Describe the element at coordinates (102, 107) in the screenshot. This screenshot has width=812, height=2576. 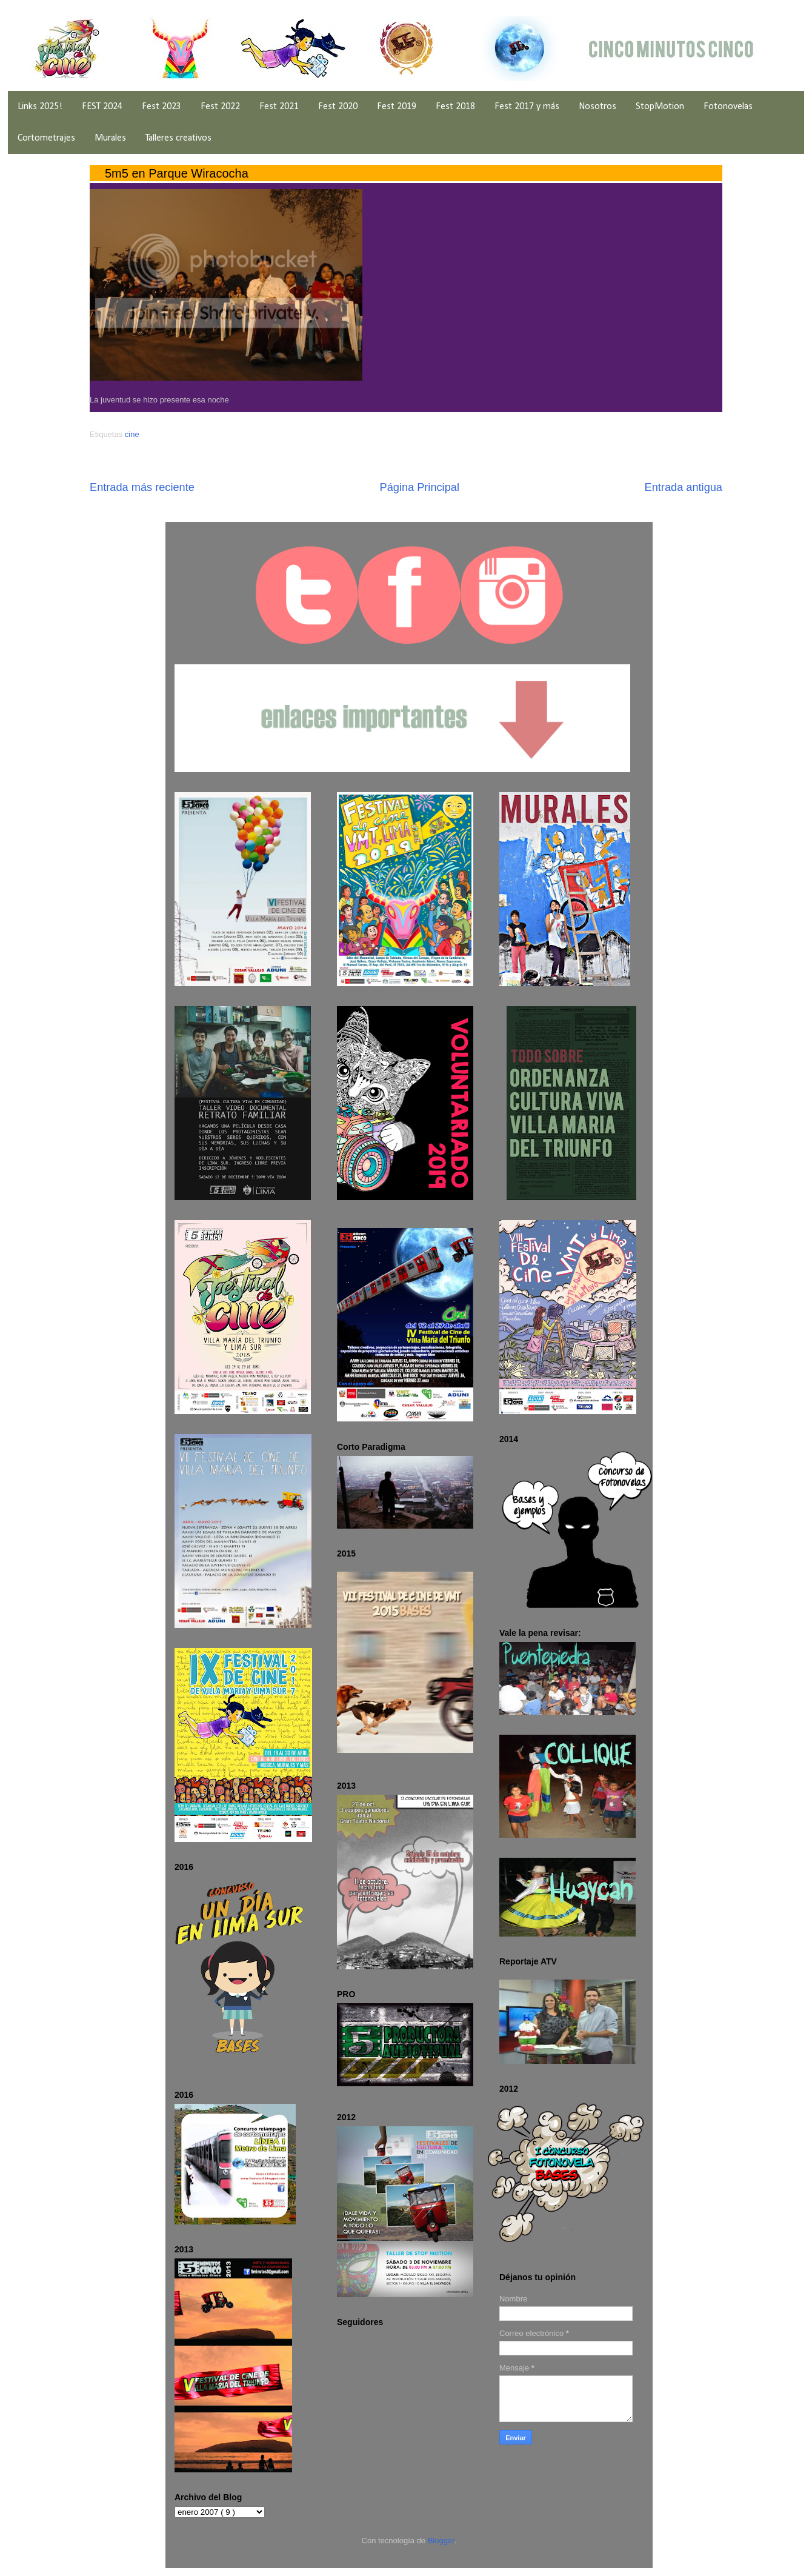
I see `FEST 2024` at that location.